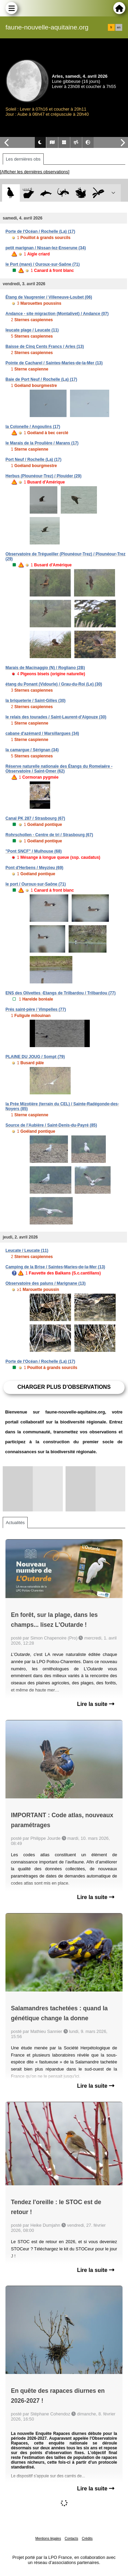 The width and height of the screenshot is (128, 2576). Describe the element at coordinates (53, 684) in the screenshot. I see `étang du Ponant (Vidourle) / Grau-du-Roi (Le) (30)` at that location.